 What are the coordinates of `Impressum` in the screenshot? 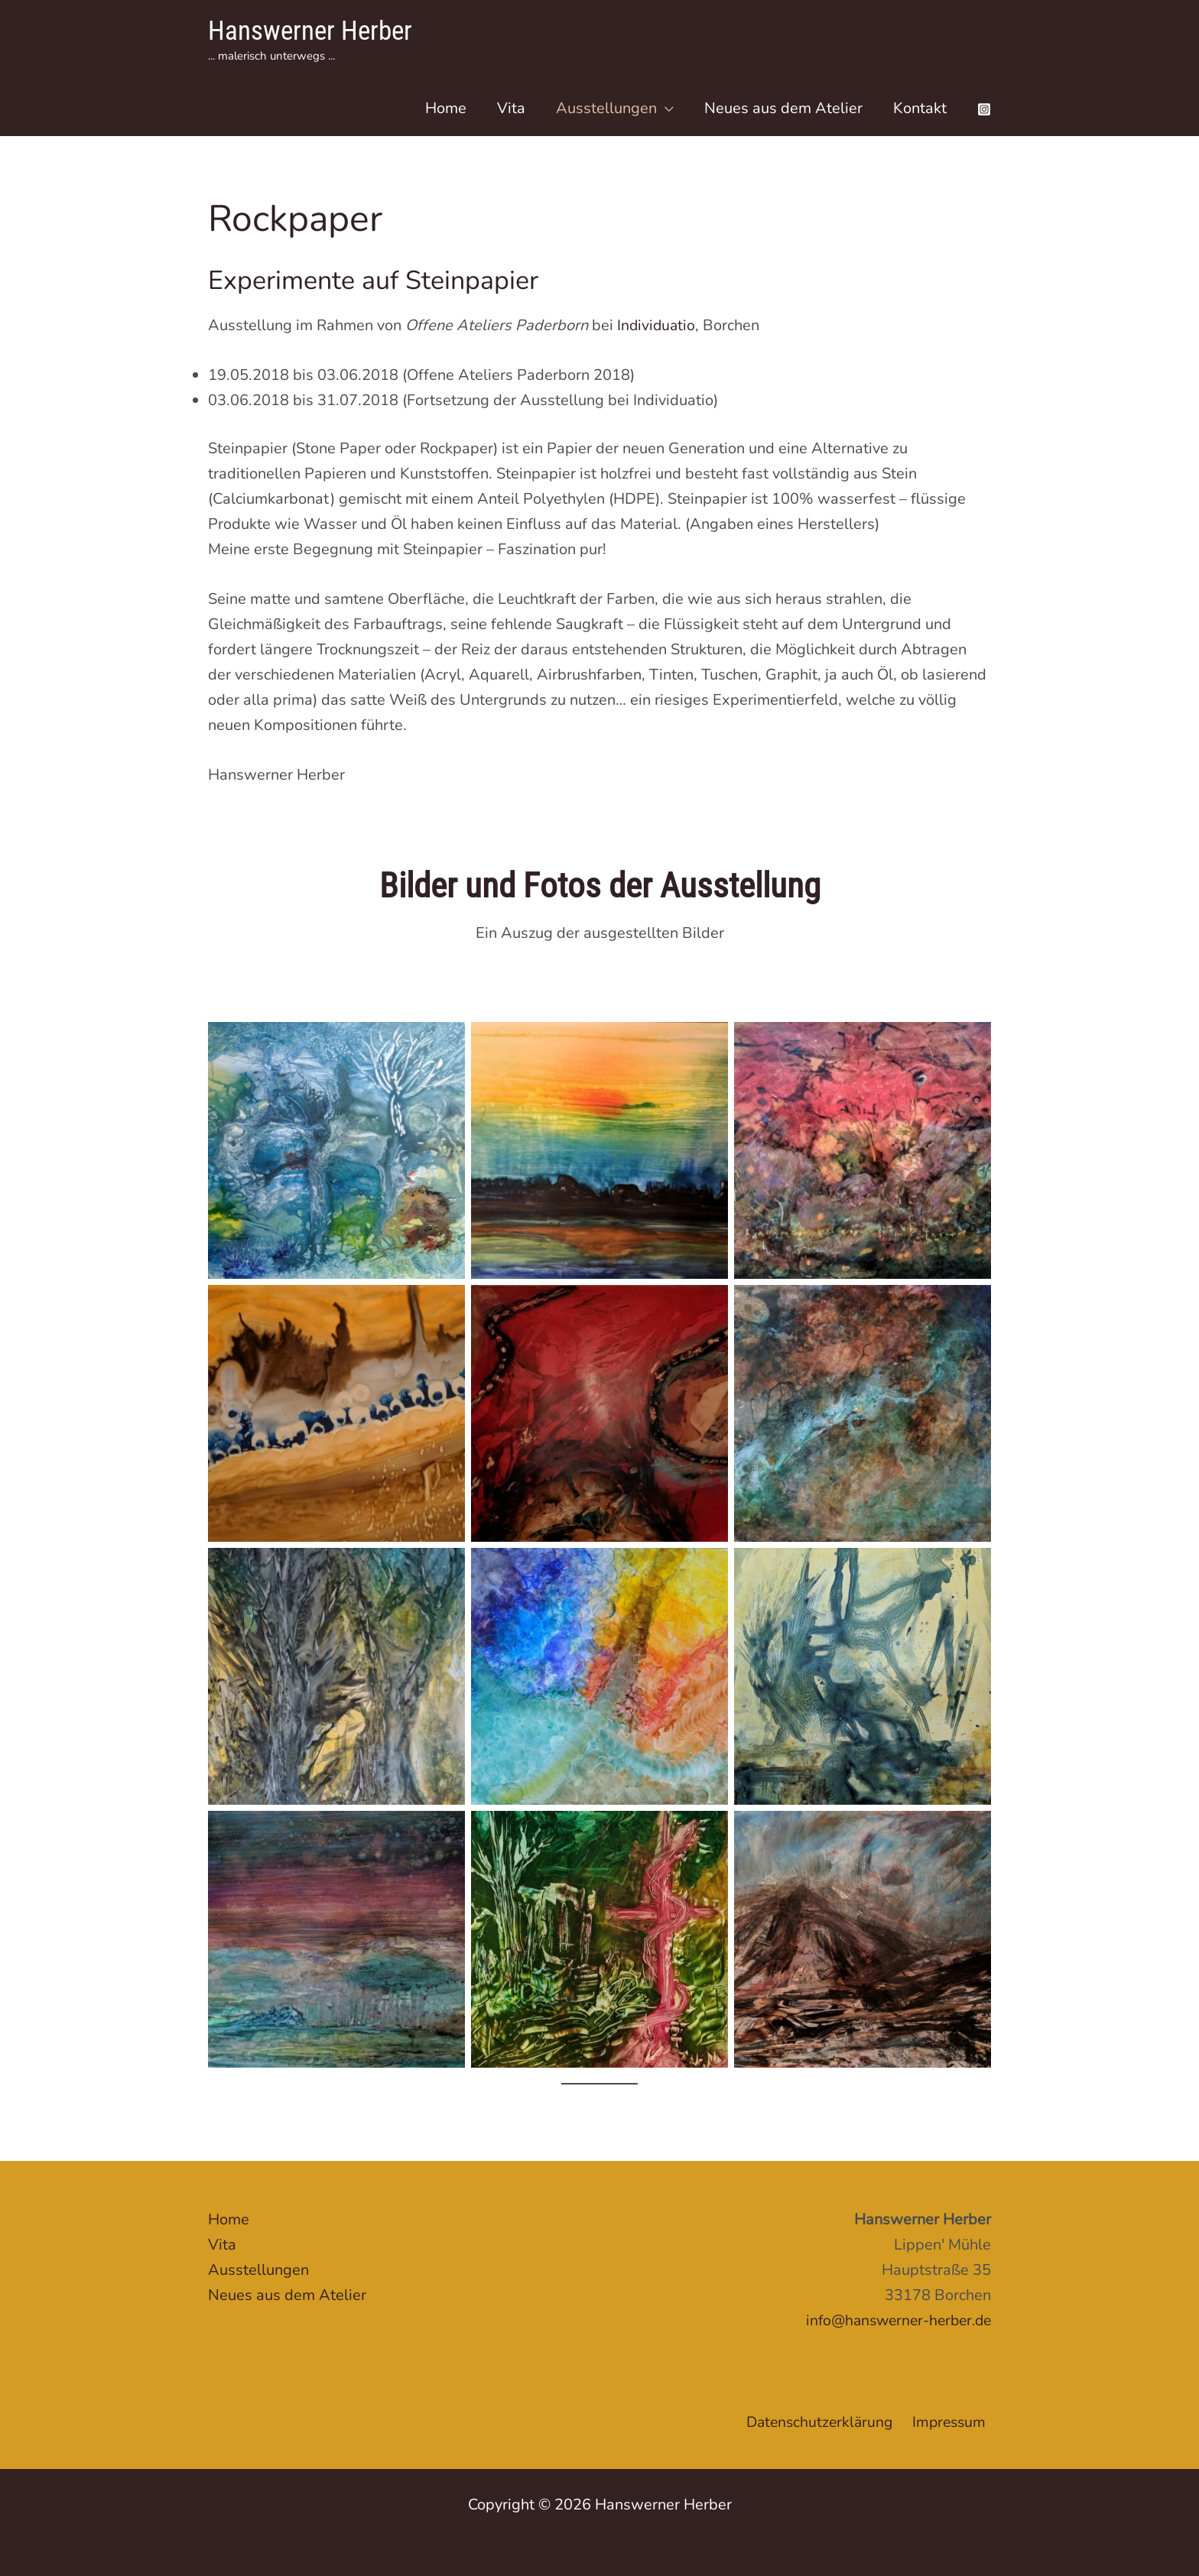 It's located at (953, 2422).